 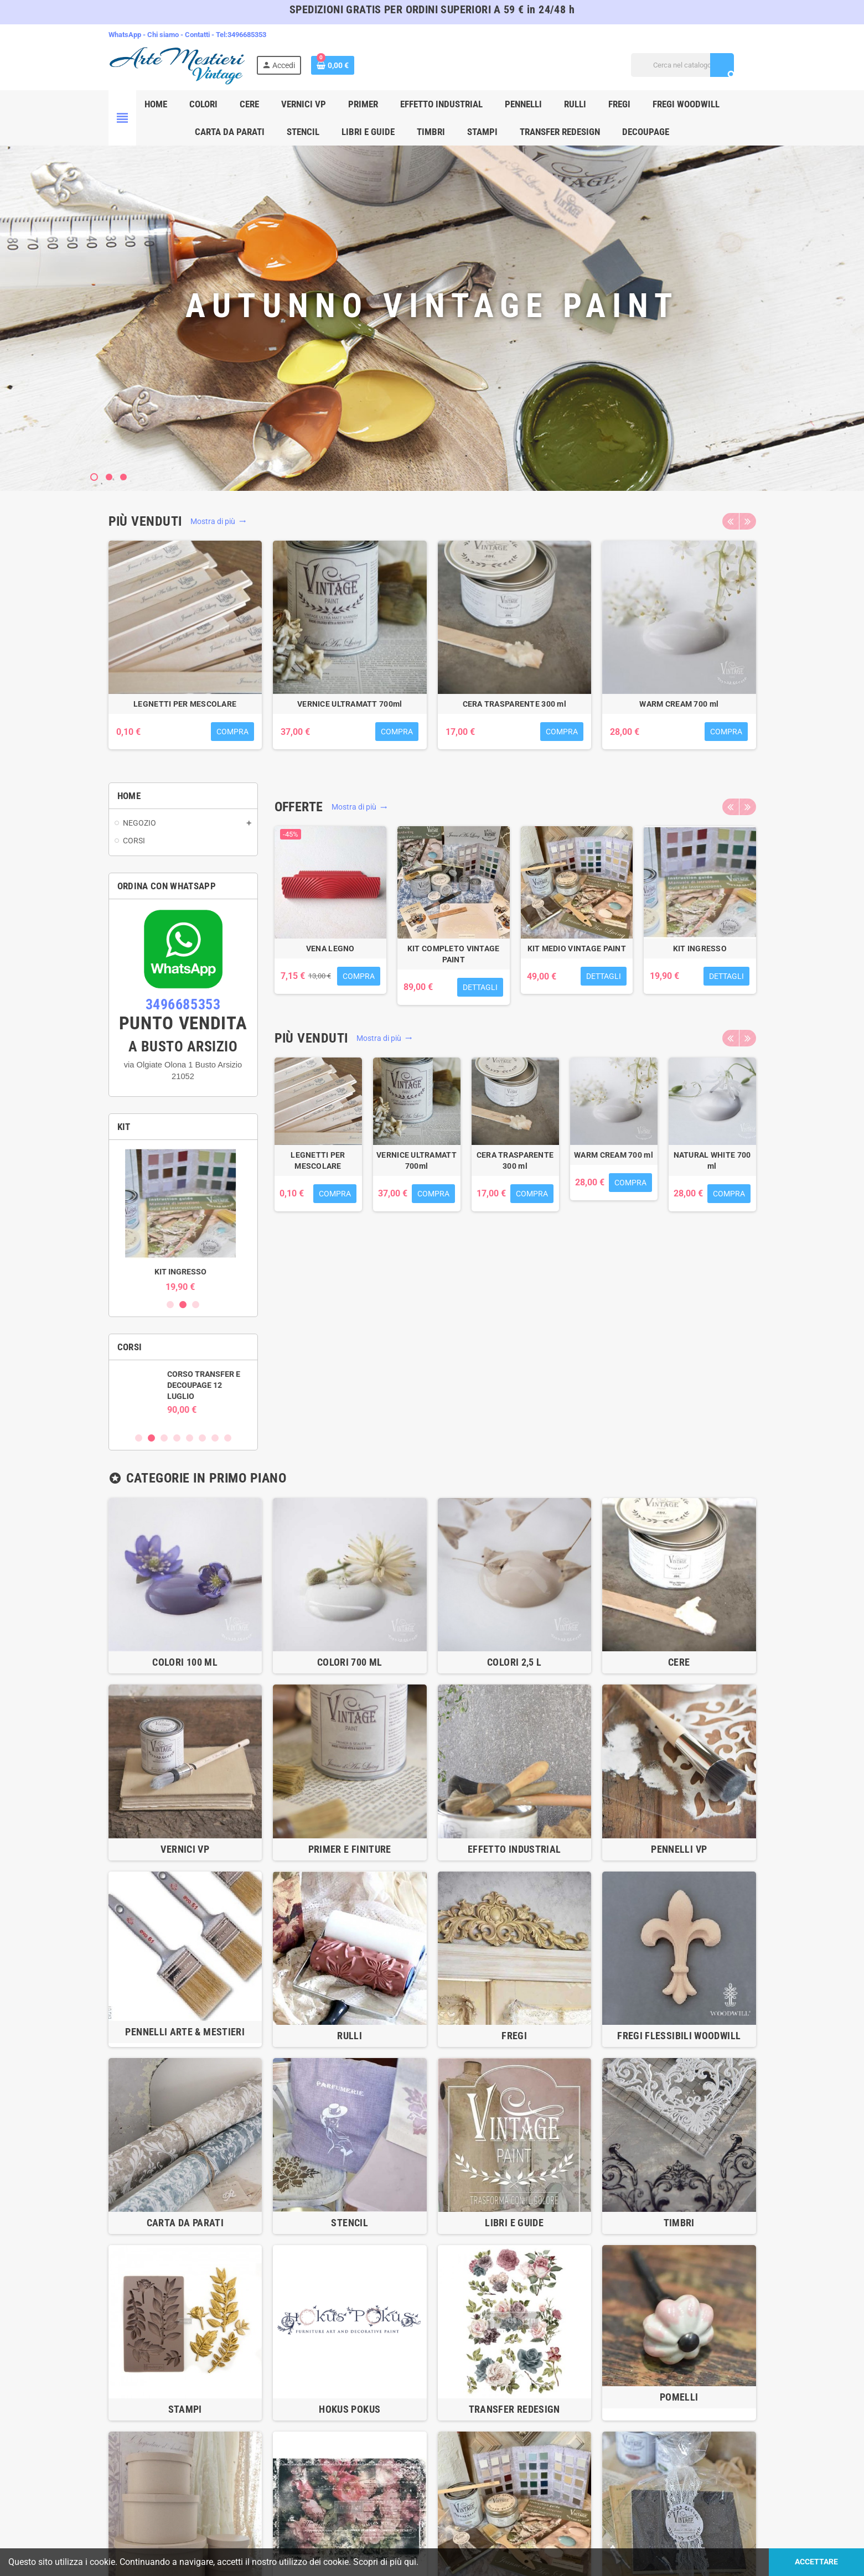 I want to click on NATURAL WHITE 700 ml, so click(x=712, y=1160).